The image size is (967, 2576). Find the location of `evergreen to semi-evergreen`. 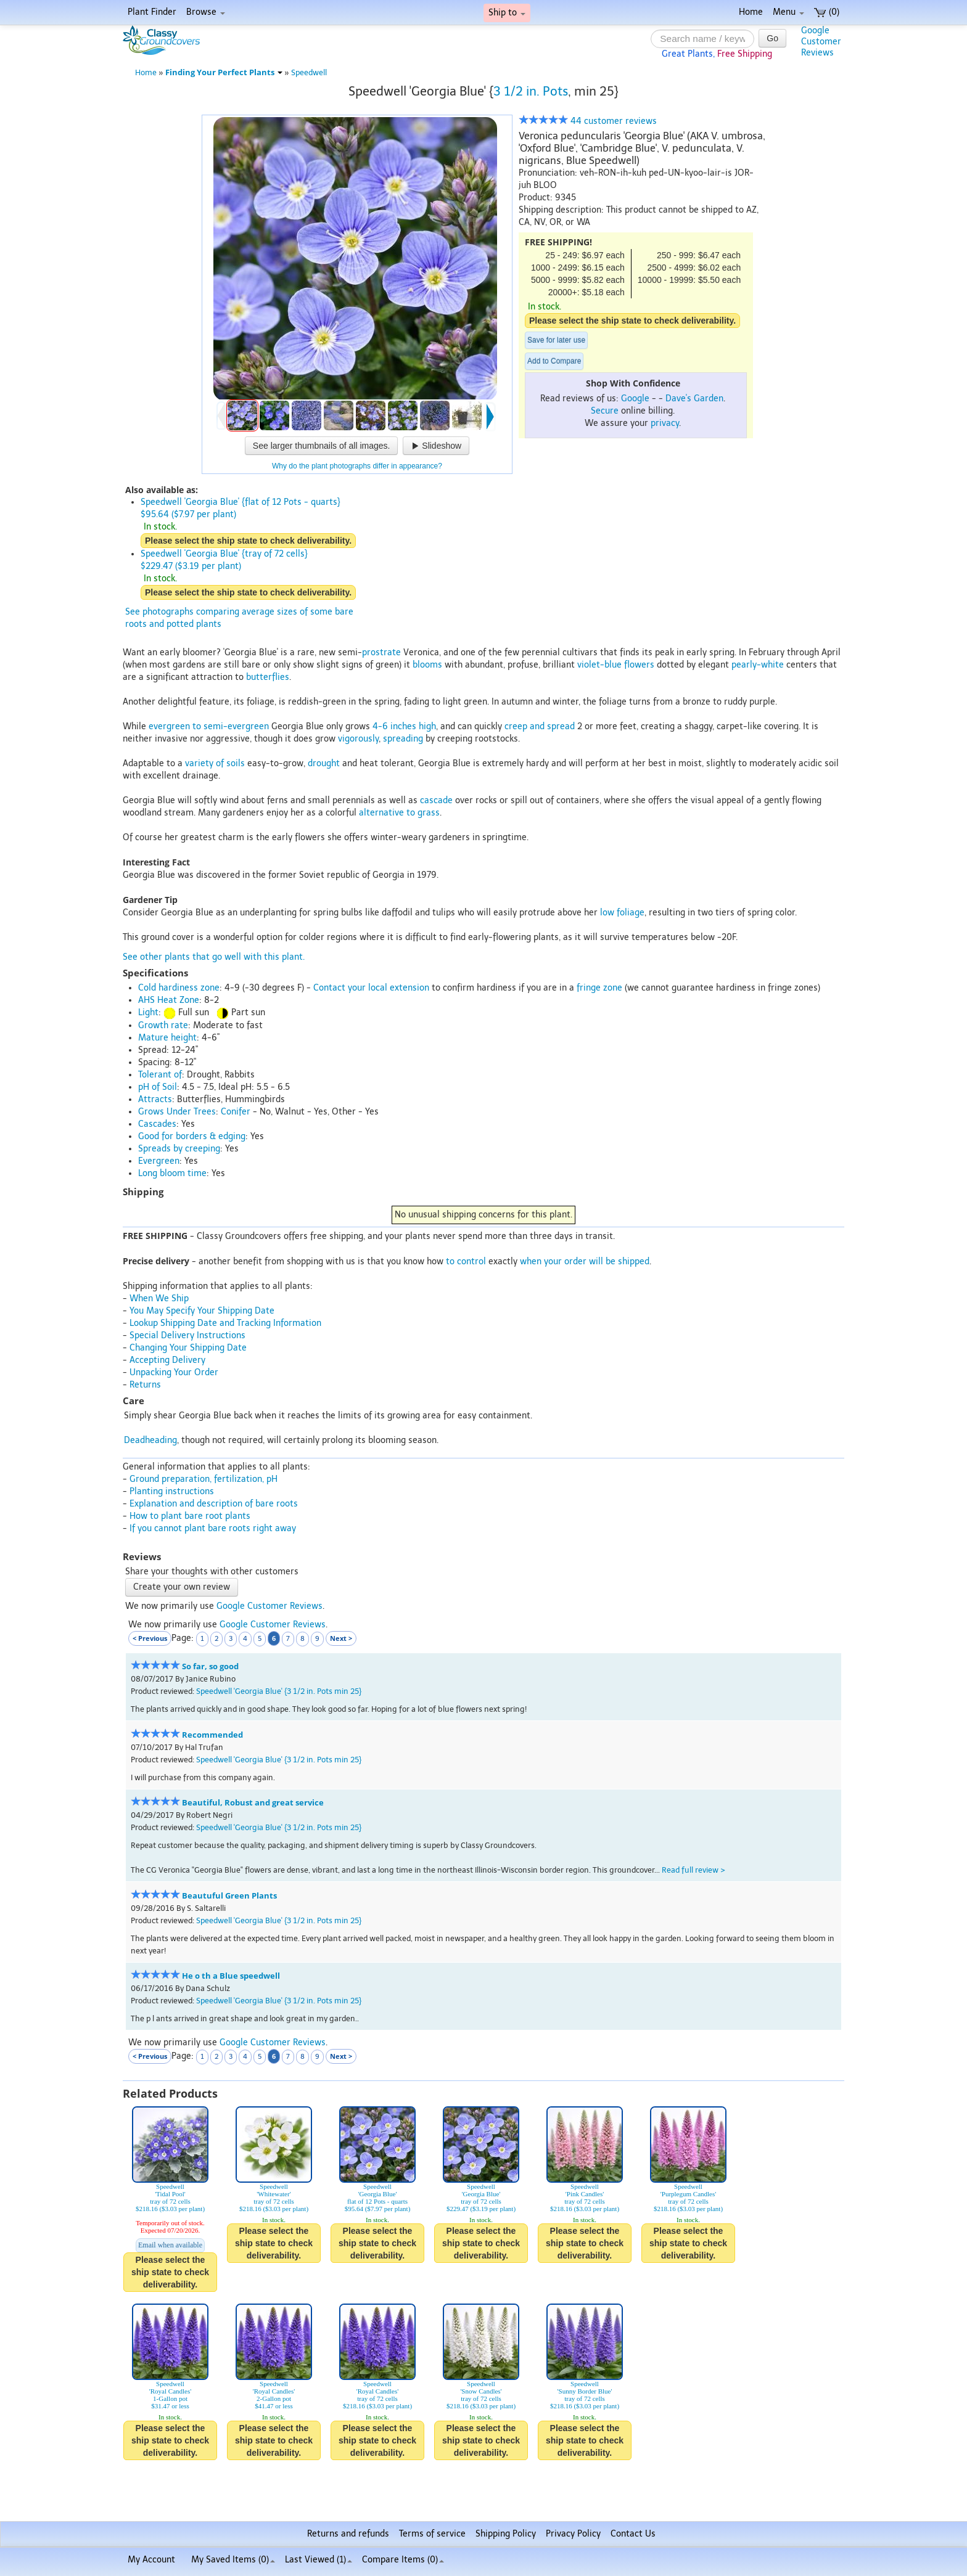

evergreen to semi-evergreen is located at coordinates (209, 726).